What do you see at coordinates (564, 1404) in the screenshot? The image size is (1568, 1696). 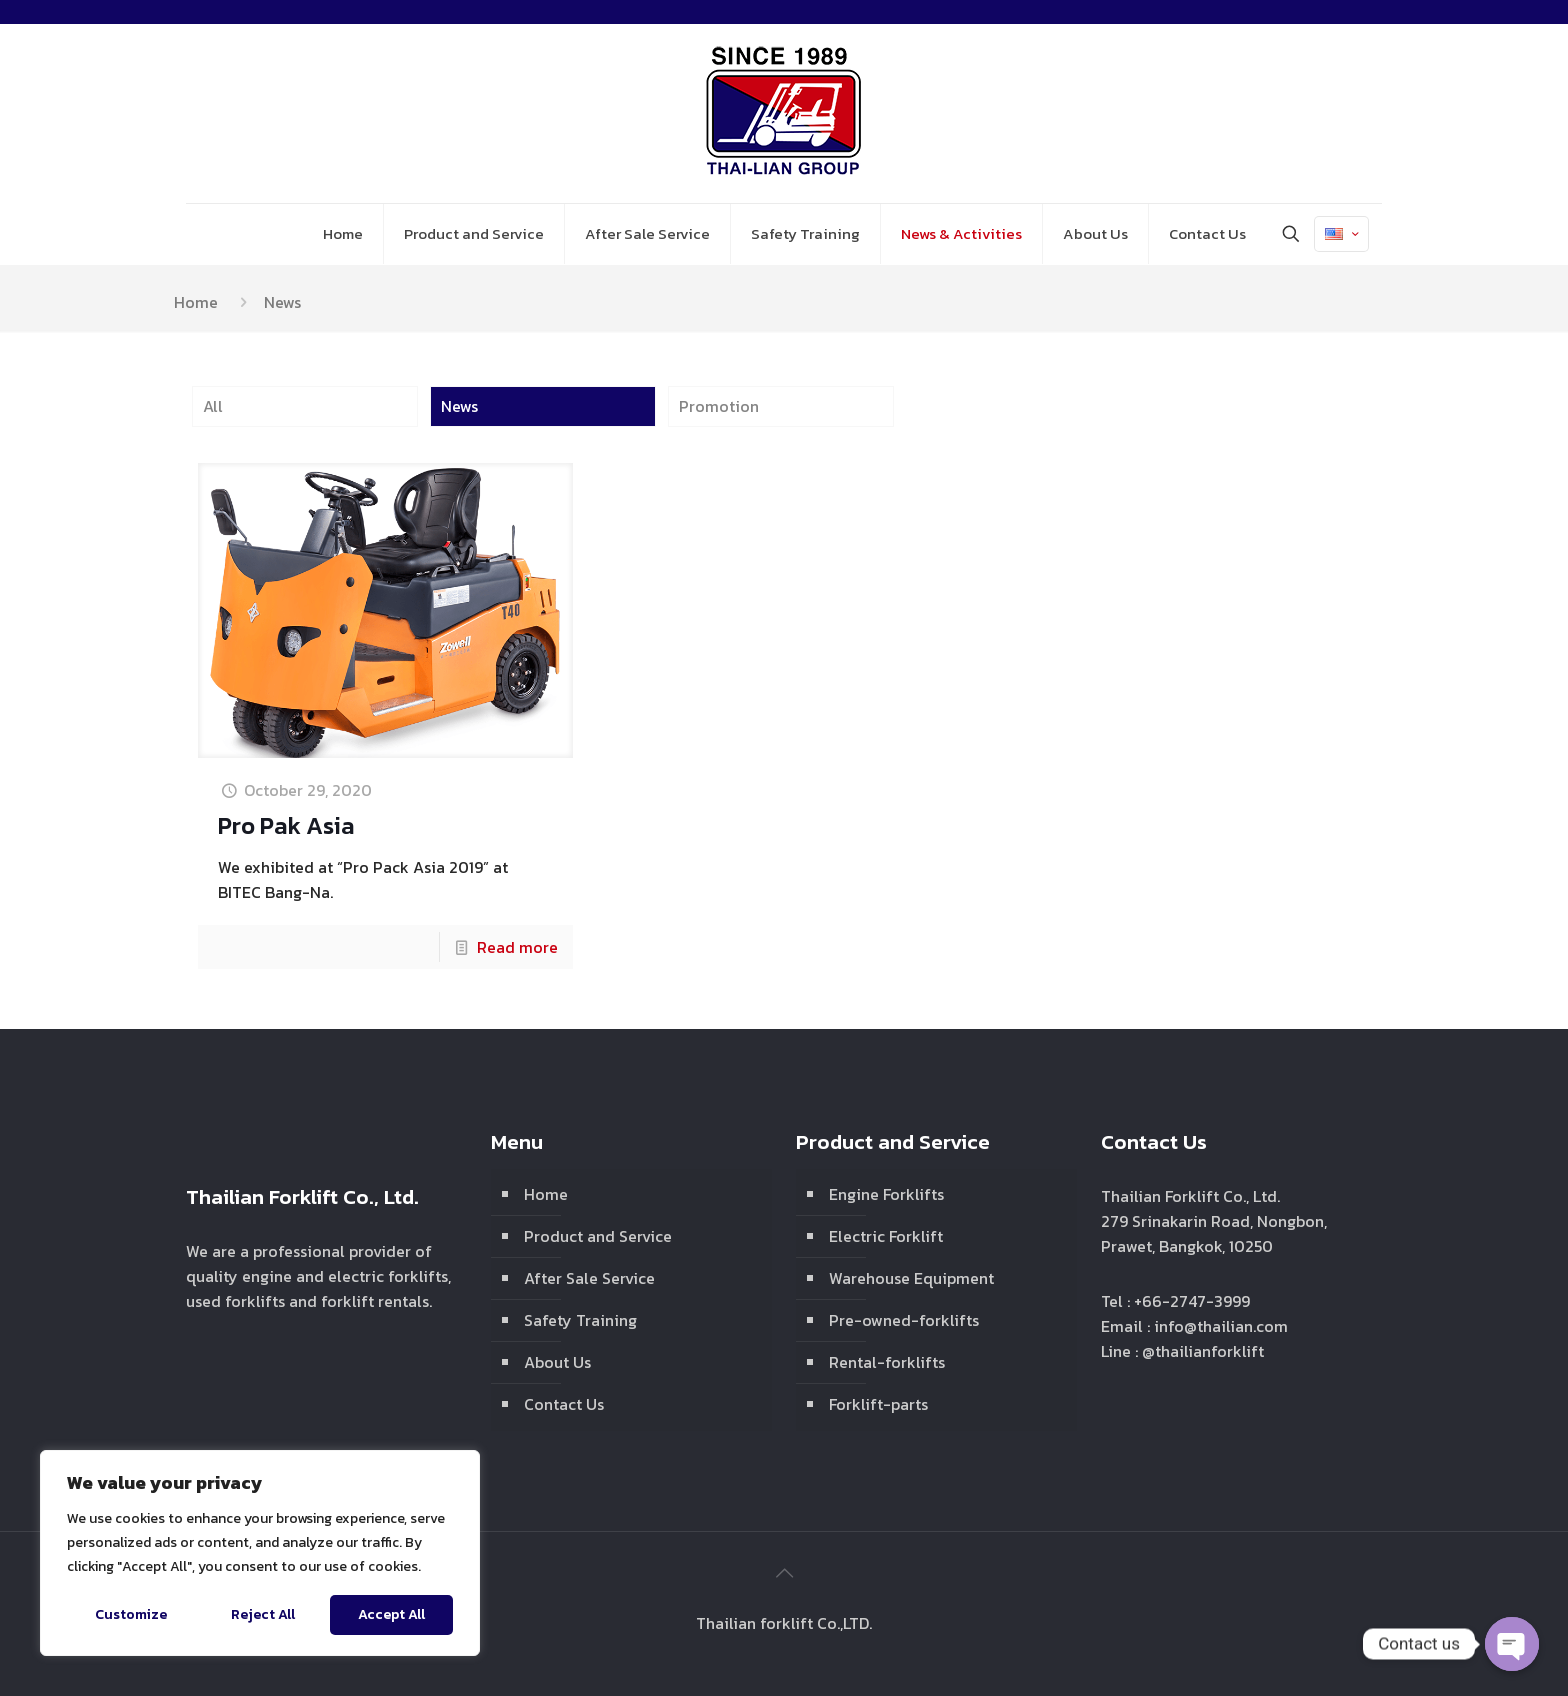 I see `Contact Us` at bounding box center [564, 1404].